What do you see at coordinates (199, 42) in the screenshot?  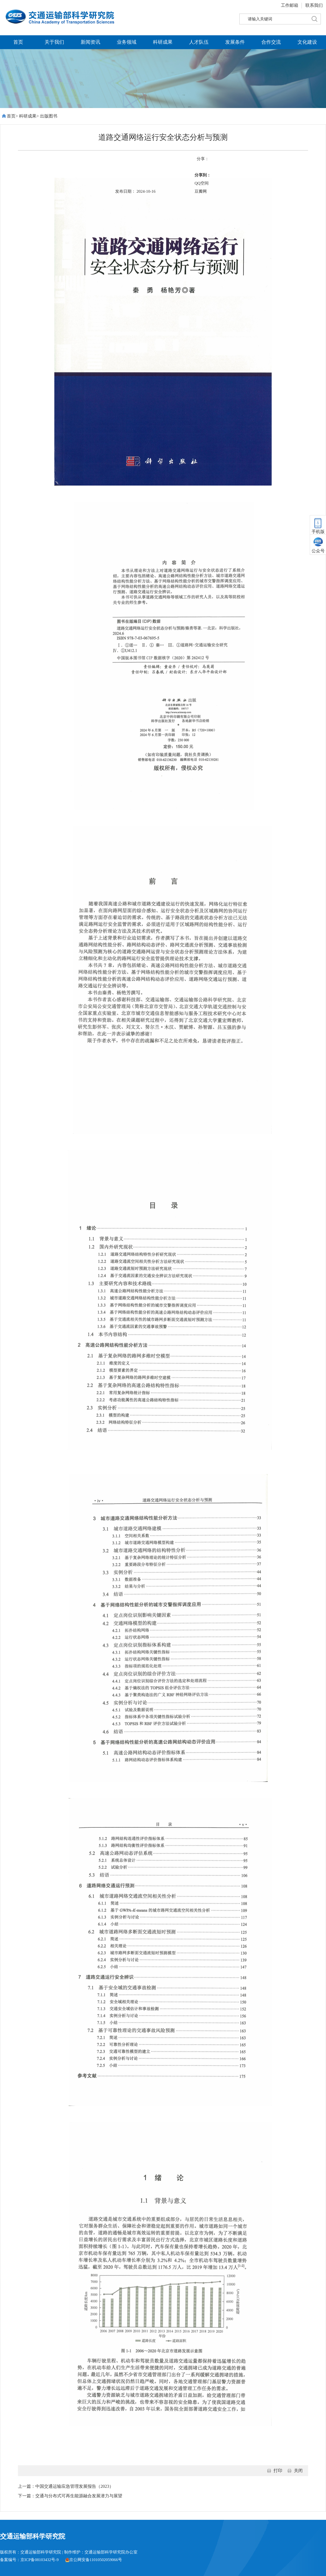 I see `人才队伍` at bounding box center [199, 42].